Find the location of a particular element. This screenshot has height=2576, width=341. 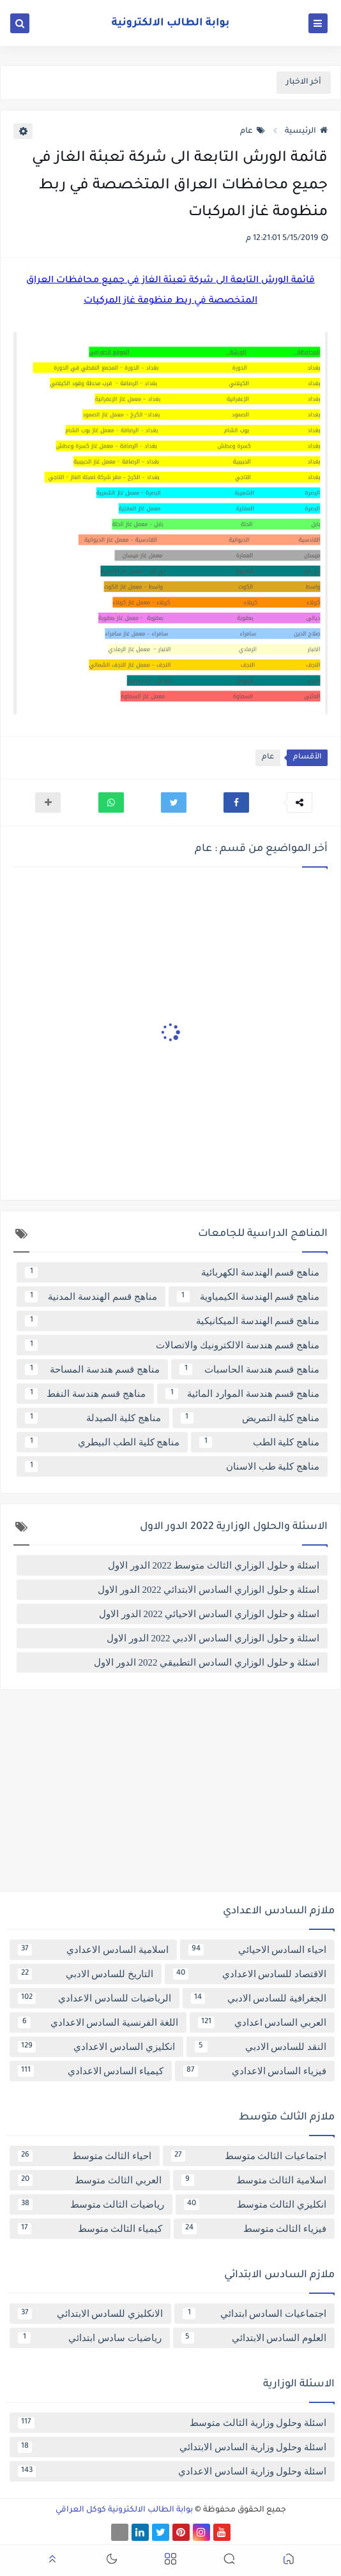

اجتماعيات الثالث متوسط is located at coordinates (248, 2156).